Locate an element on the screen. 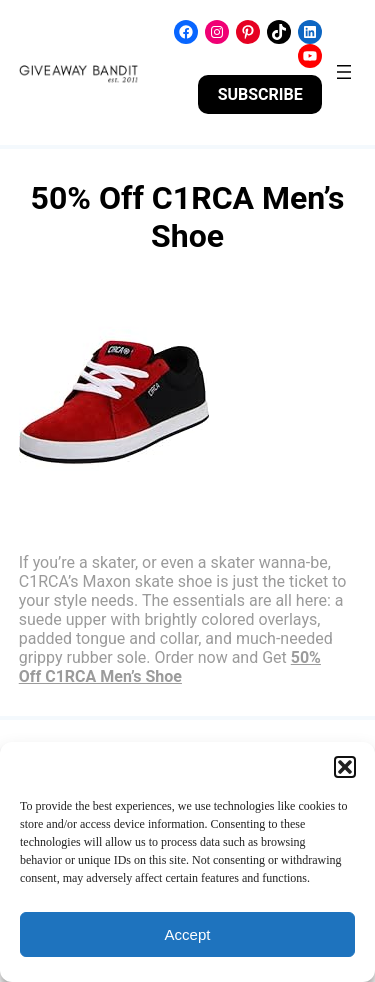 The width and height of the screenshot is (375, 982). SUBSCRIBE is located at coordinates (260, 94).